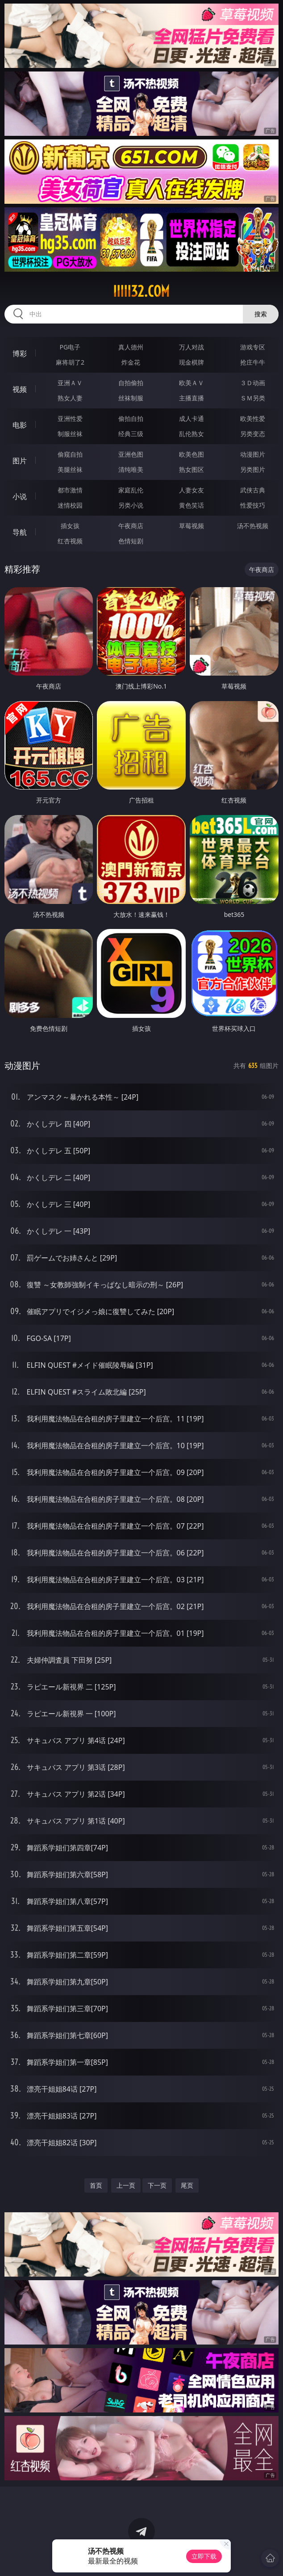  Describe the element at coordinates (130, 398) in the screenshot. I see `丝袜制服` at that location.